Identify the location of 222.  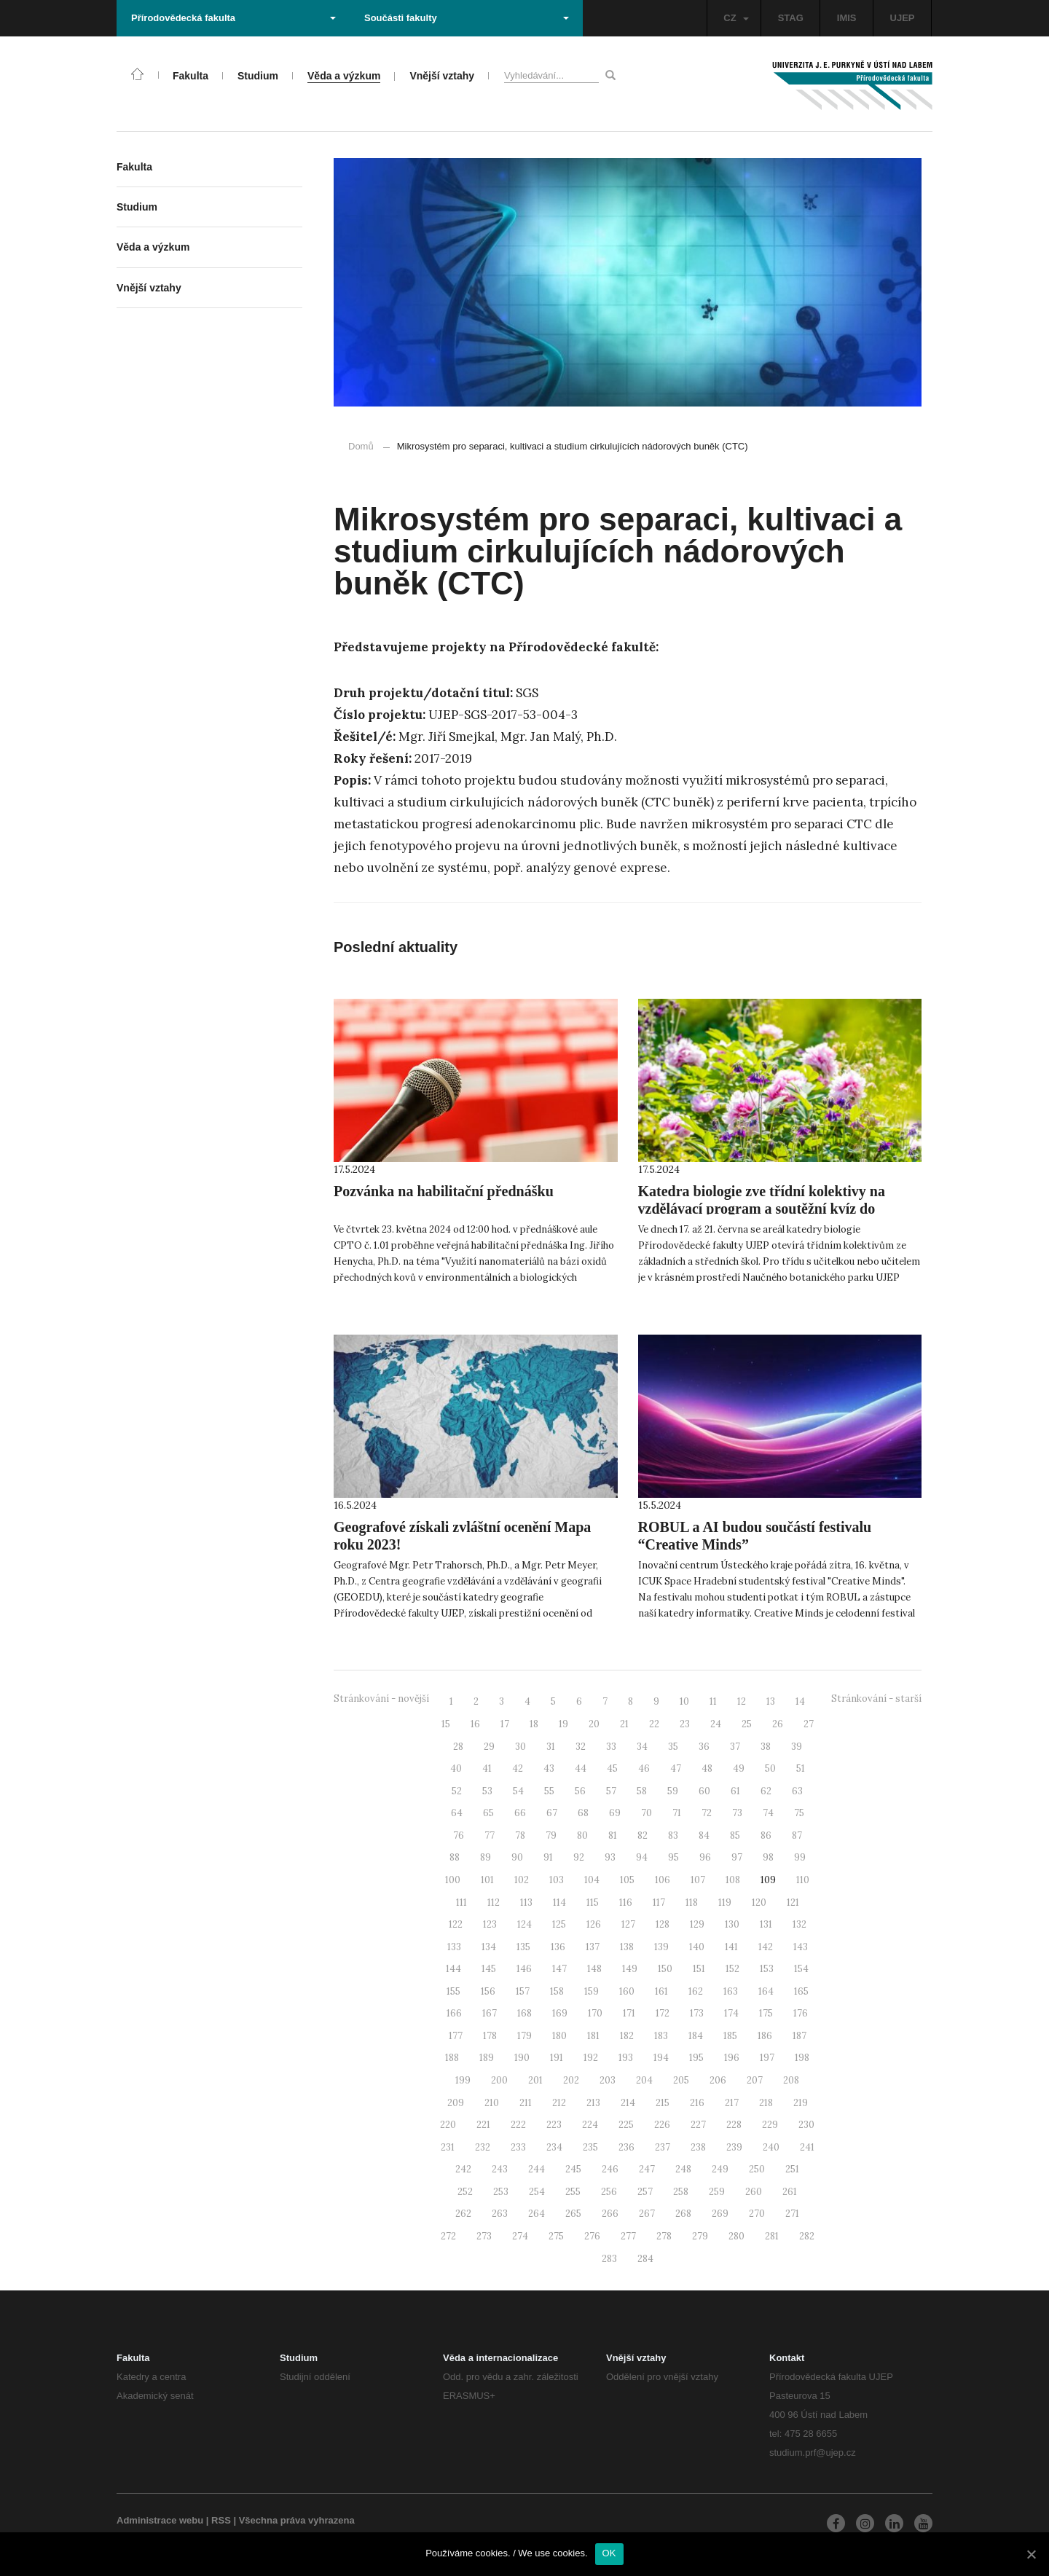
(518, 2124).